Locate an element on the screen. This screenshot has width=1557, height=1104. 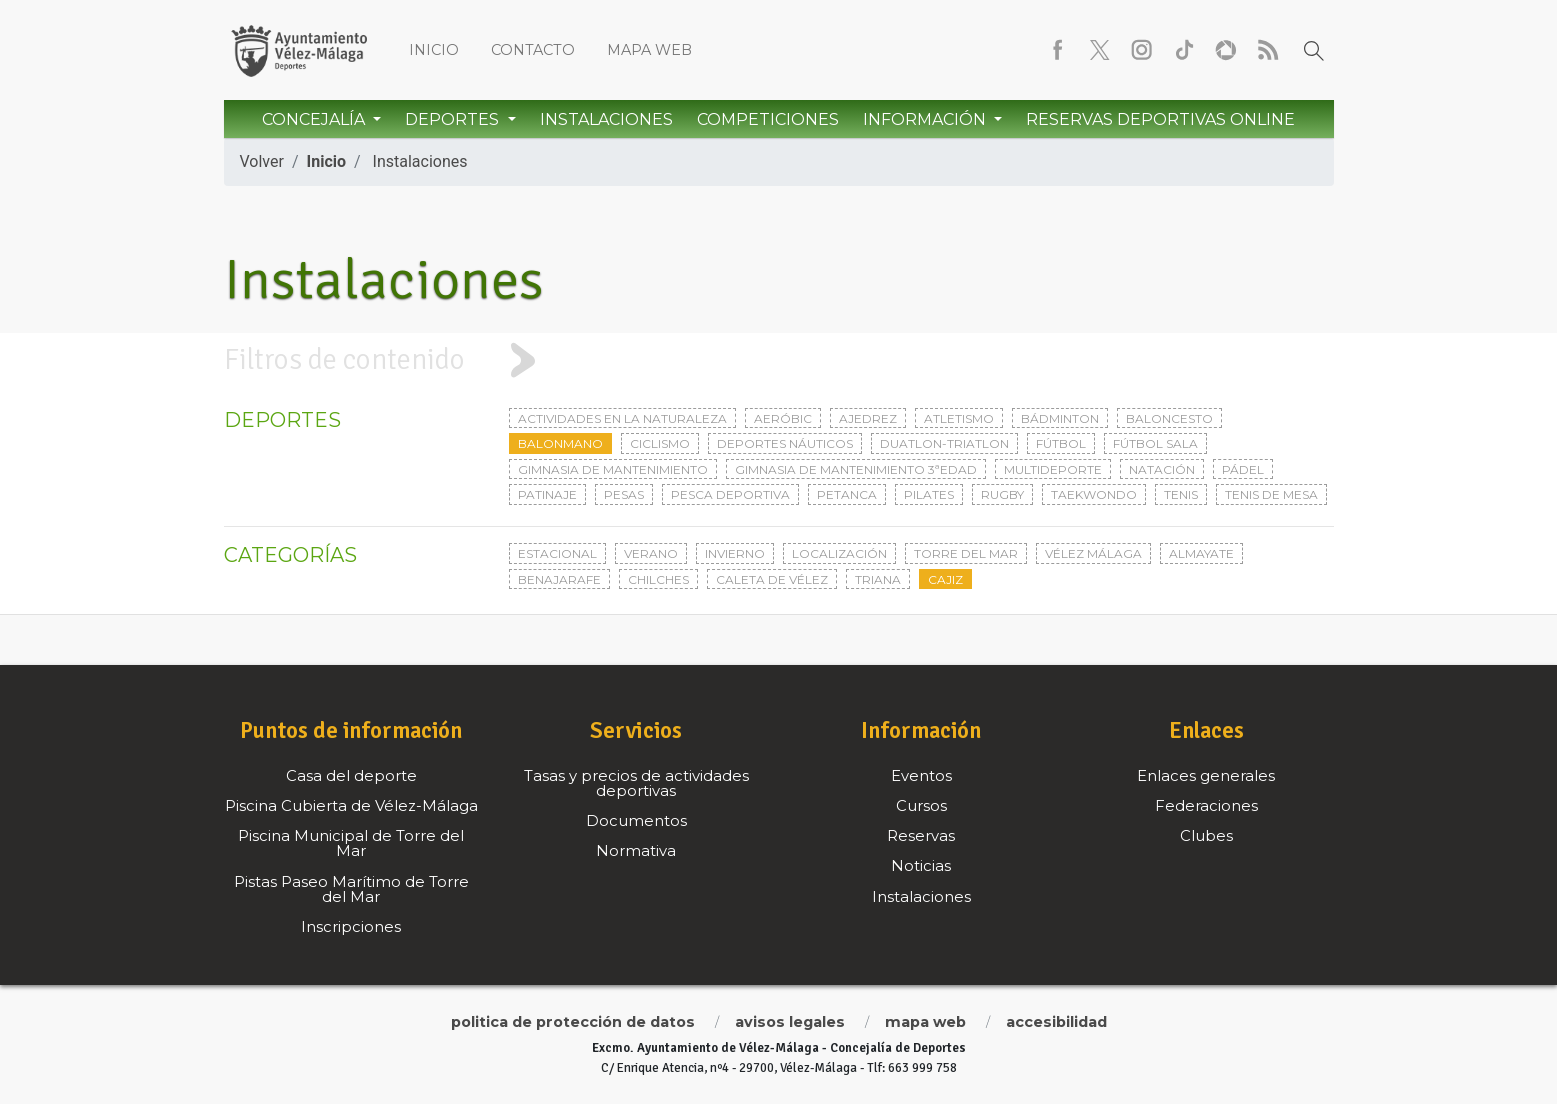
Natación is located at coordinates (1162, 469).